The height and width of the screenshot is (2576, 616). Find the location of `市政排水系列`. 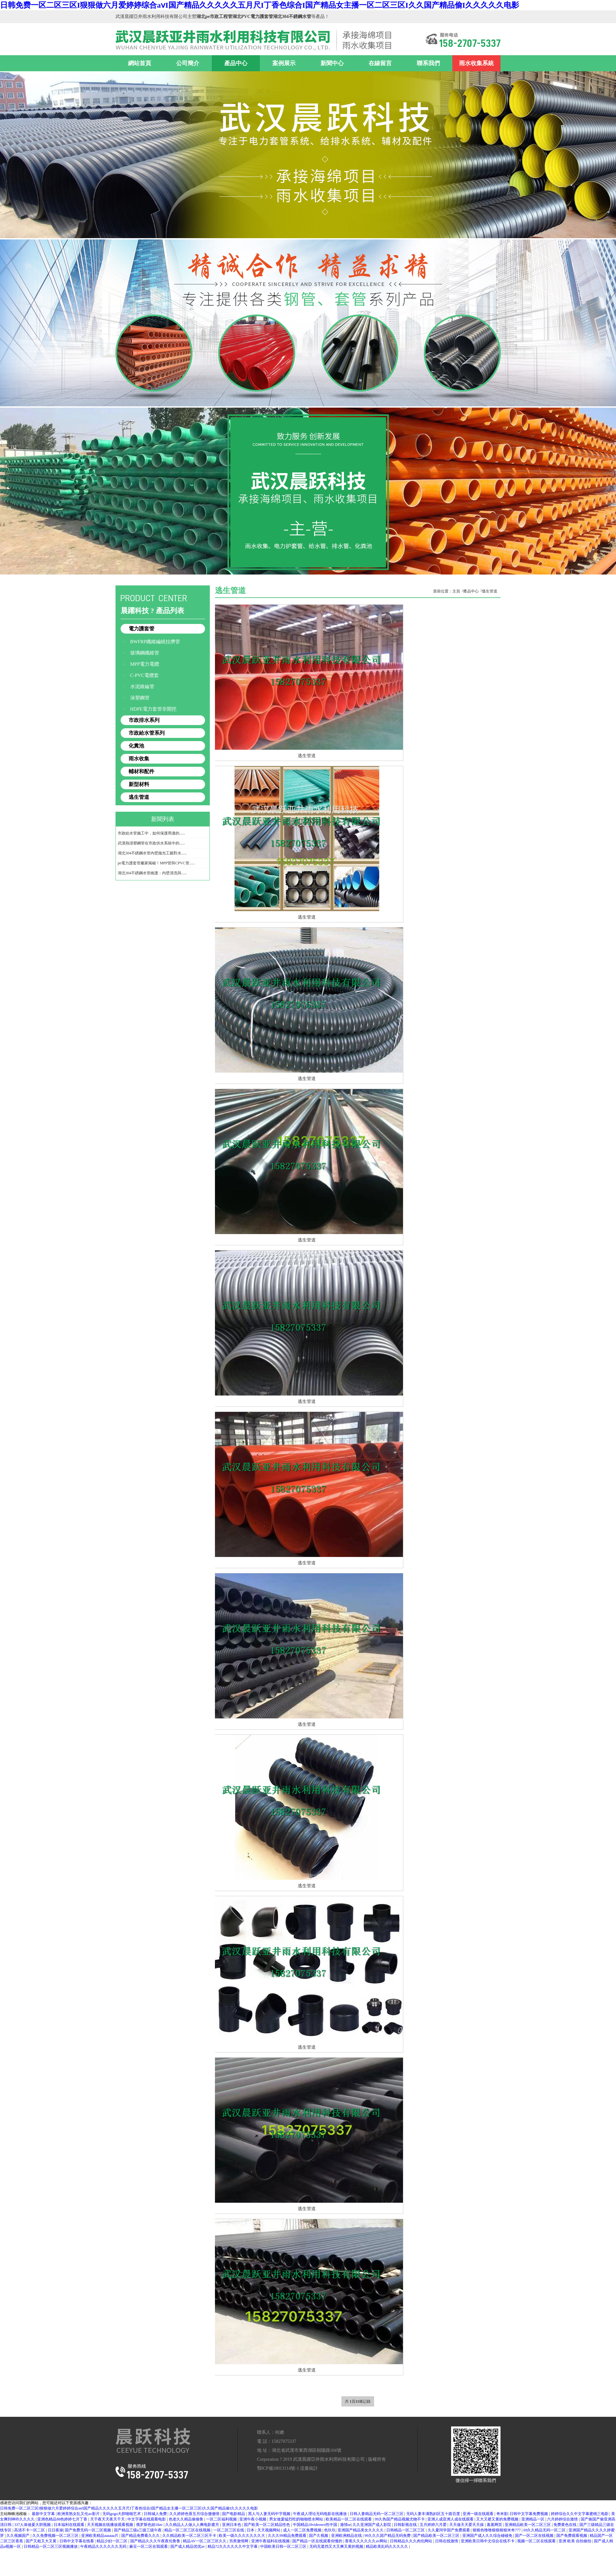

市政排水系列 is located at coordinates (144, 720).